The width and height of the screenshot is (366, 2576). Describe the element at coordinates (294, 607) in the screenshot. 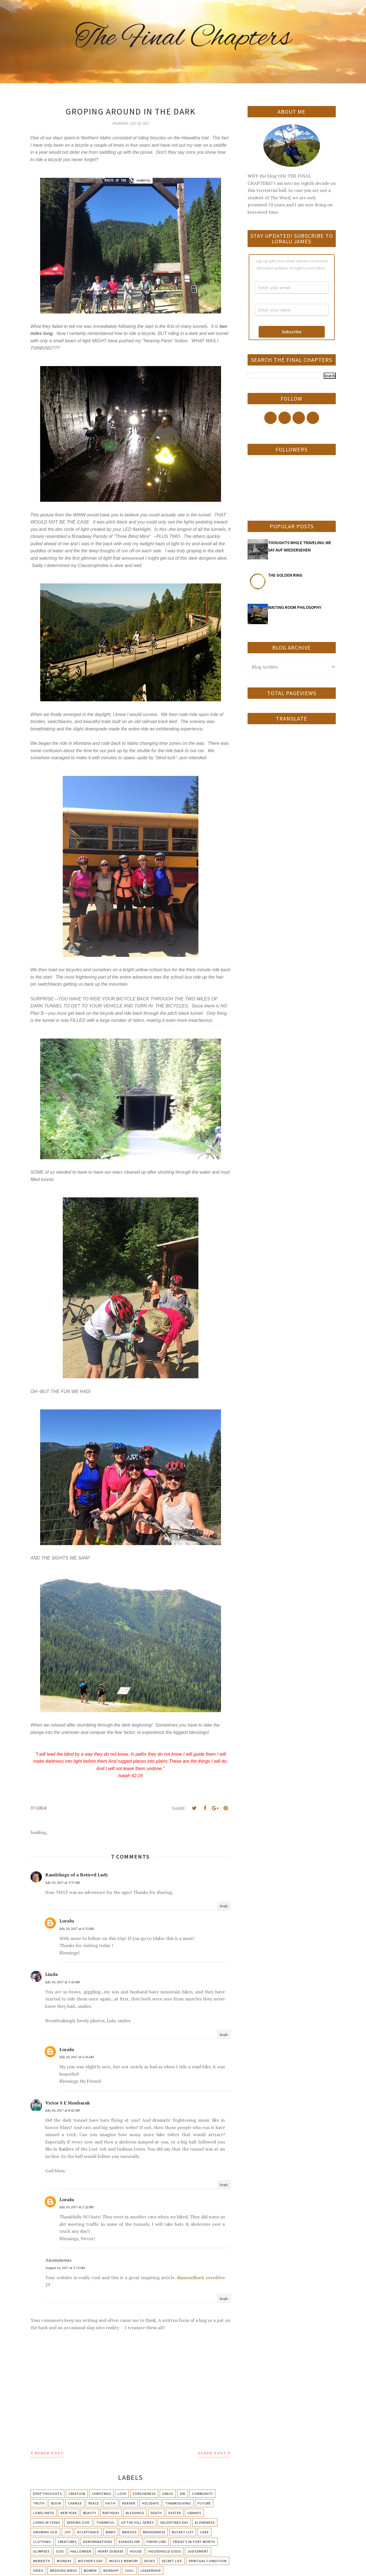

I see `WAITING ROOM PHILOSOPHY` at that location.